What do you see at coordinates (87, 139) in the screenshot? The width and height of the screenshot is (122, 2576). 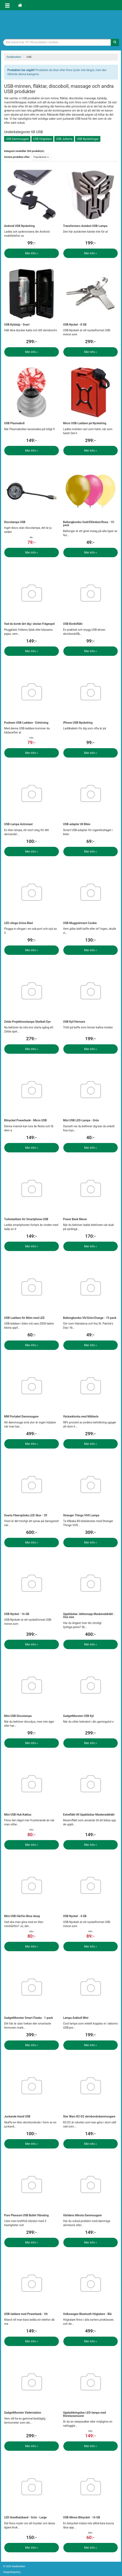 I see `USB Nyckelringar` at bounding box center [87, 139].